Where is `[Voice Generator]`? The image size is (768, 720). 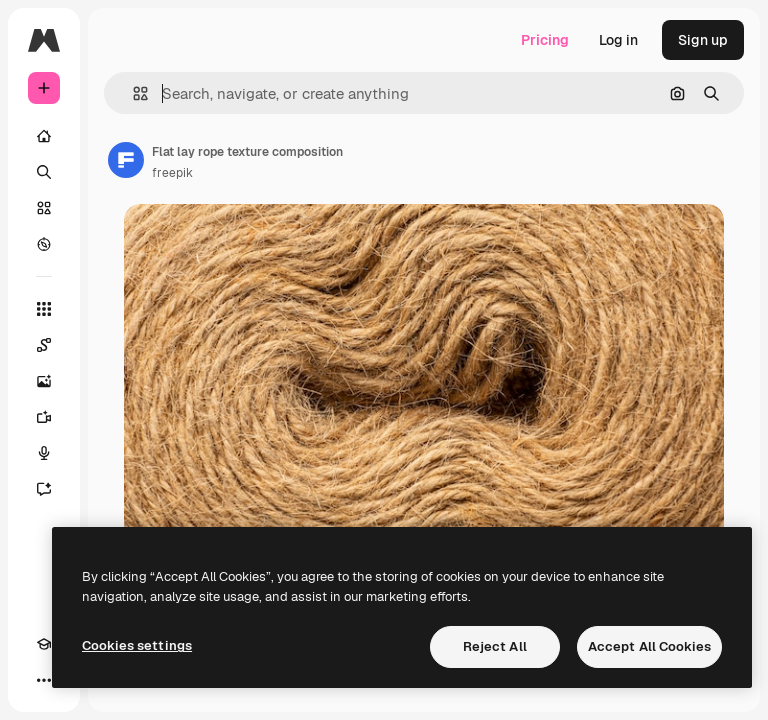
[Voice Generator] is located at coordinates (44, 453).